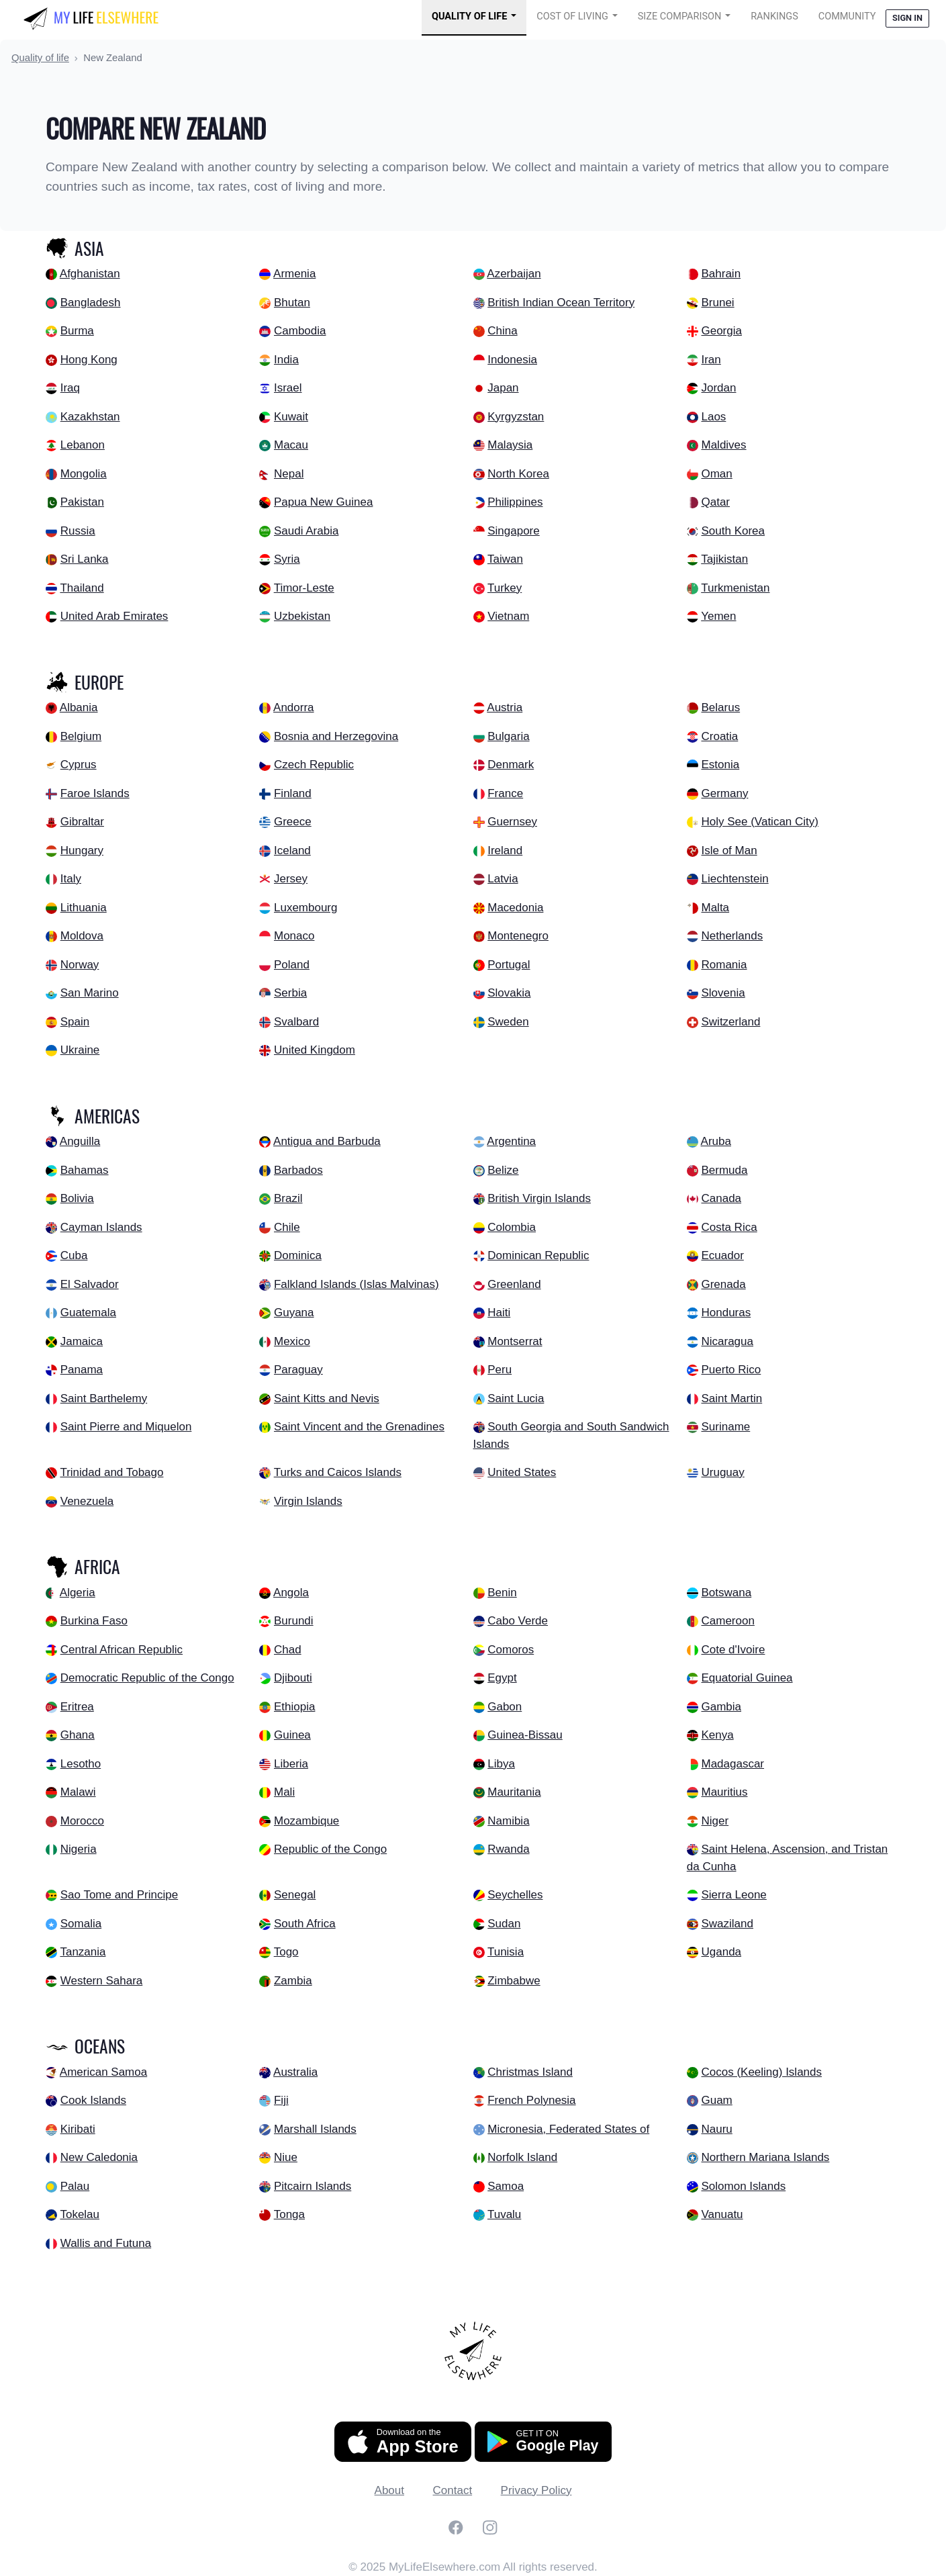  What do you see at coordinates (83, 473) in the screenshot?
I see `Mongolia` at bounding box center [83, 473].